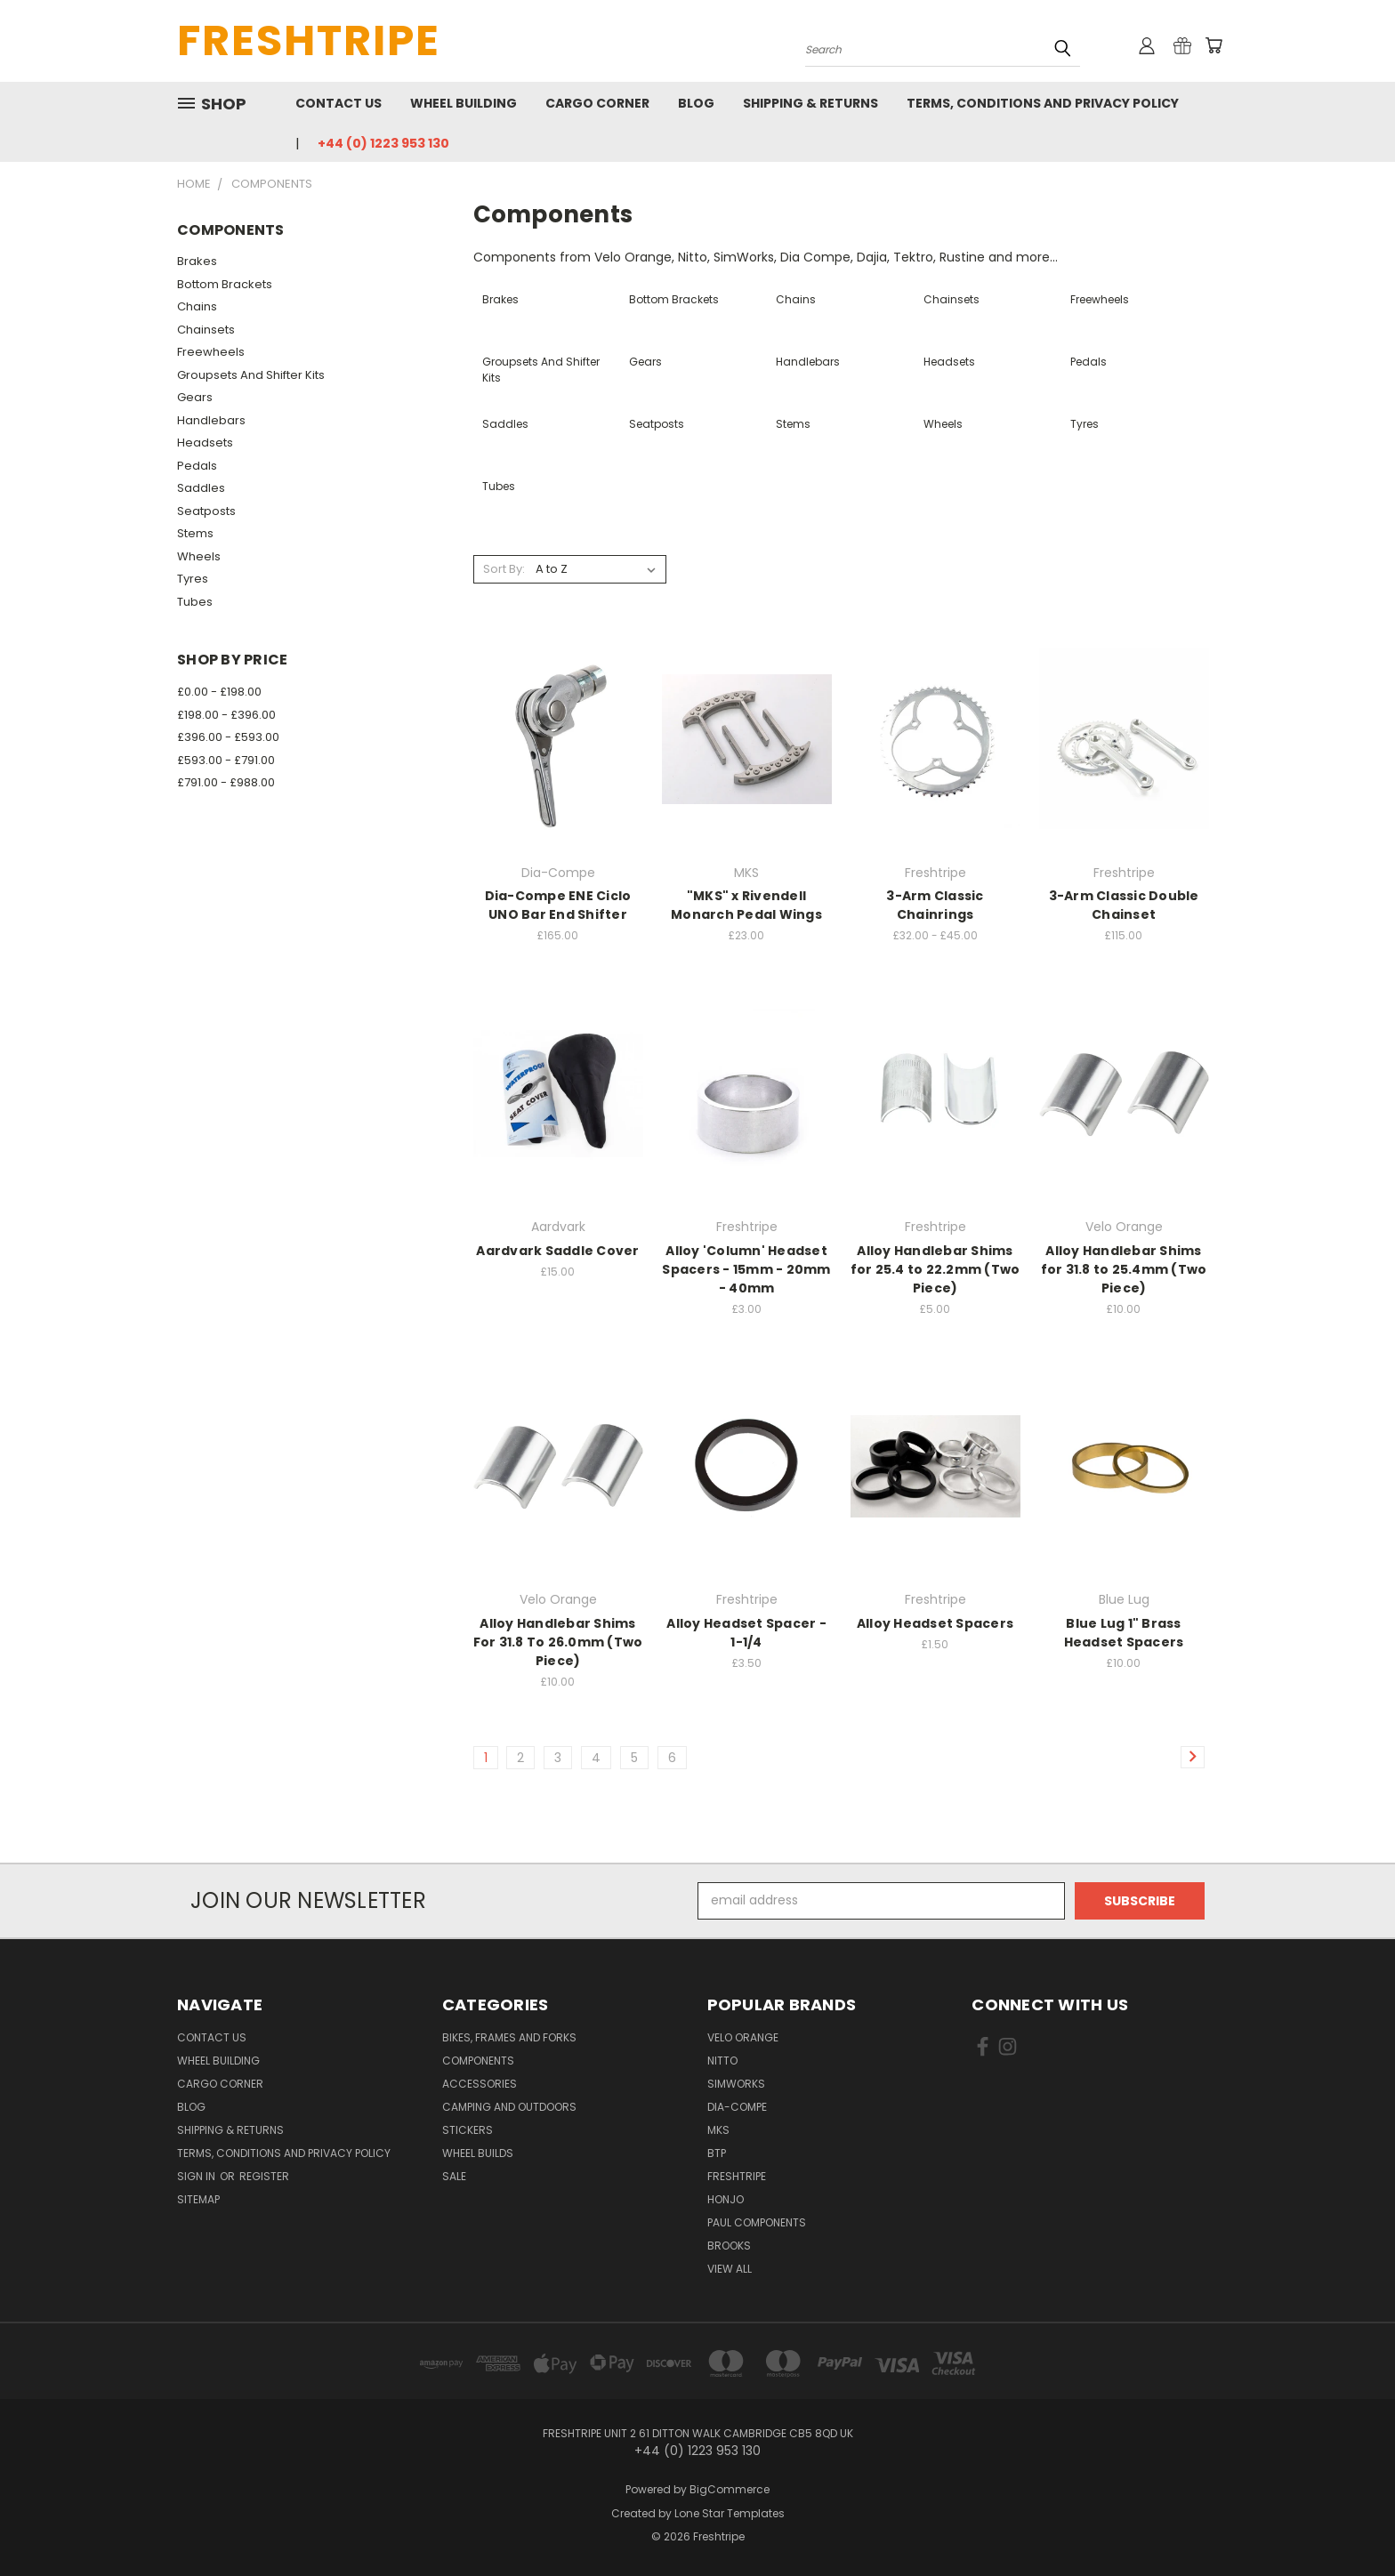  Describe the element at coordinates (509, 2037) in the screenshot. I see `Bikes, Frames And Forks` at that location.